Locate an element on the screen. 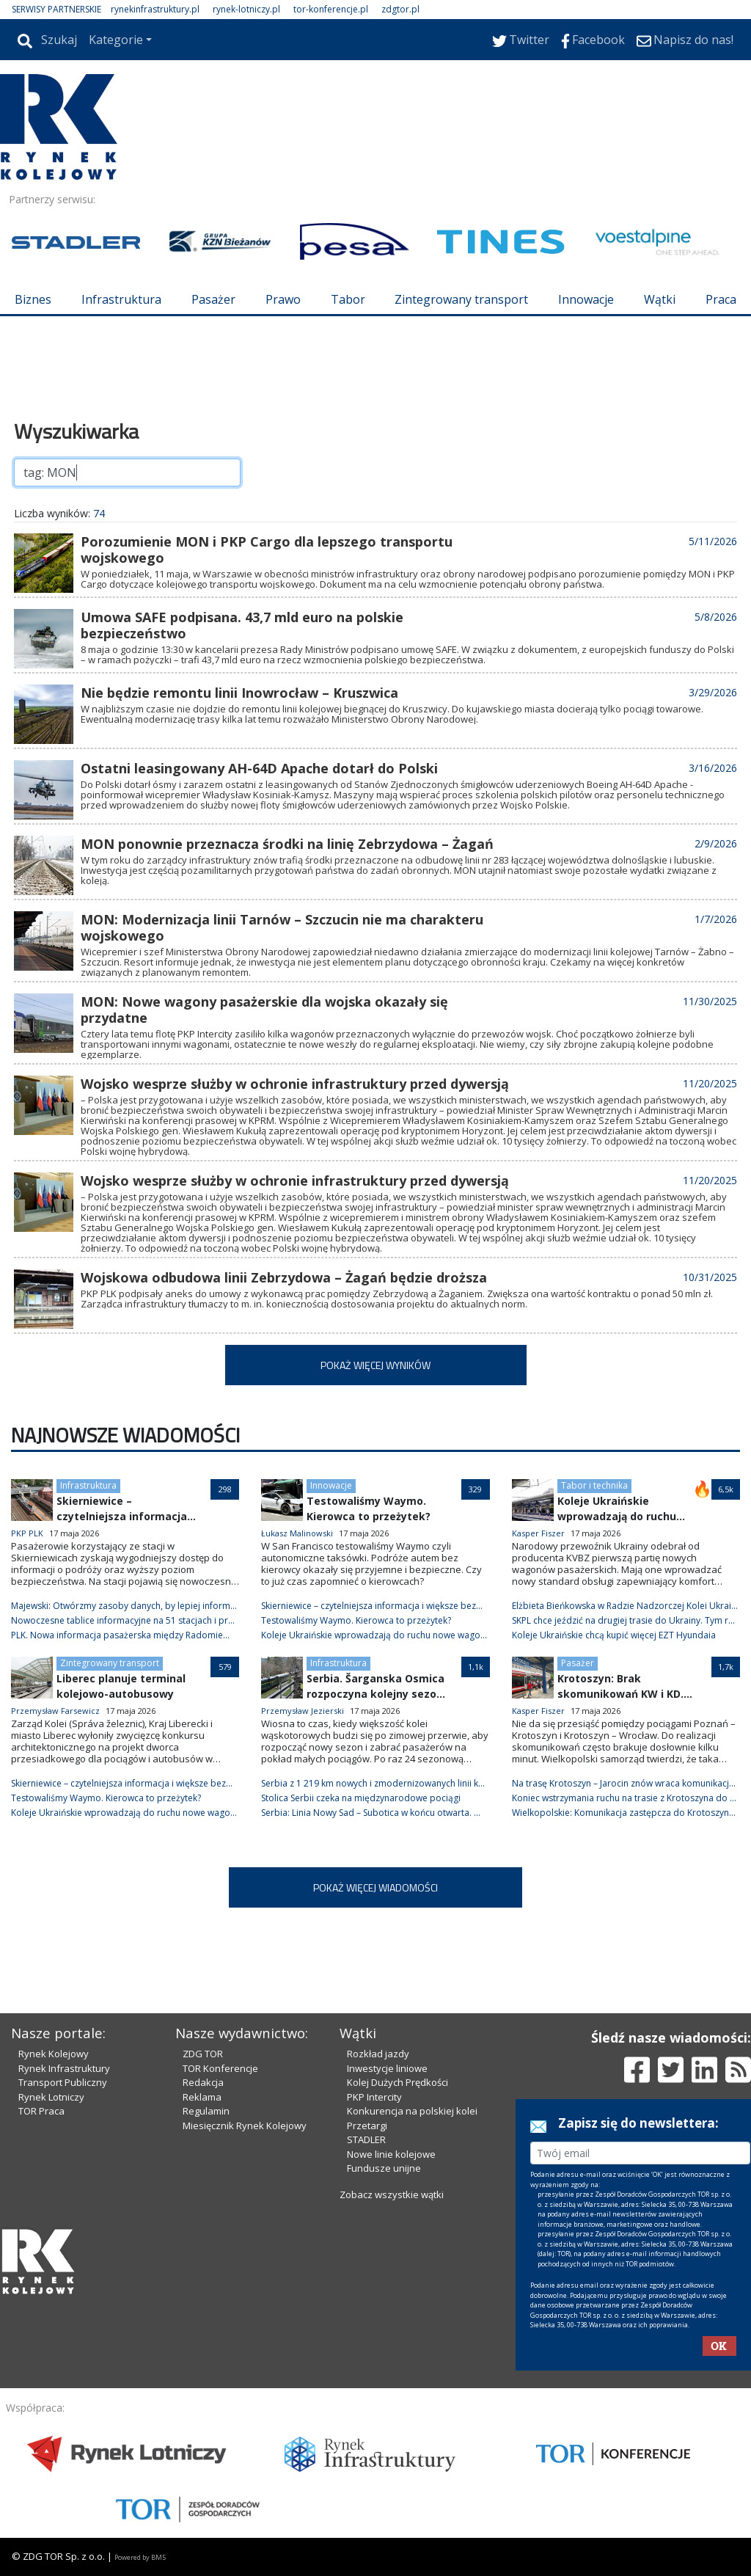 Image resolution: width=751 pixels, height=2576 pixels. Rynek Lotniczy is located at coordinates (51, 2097).